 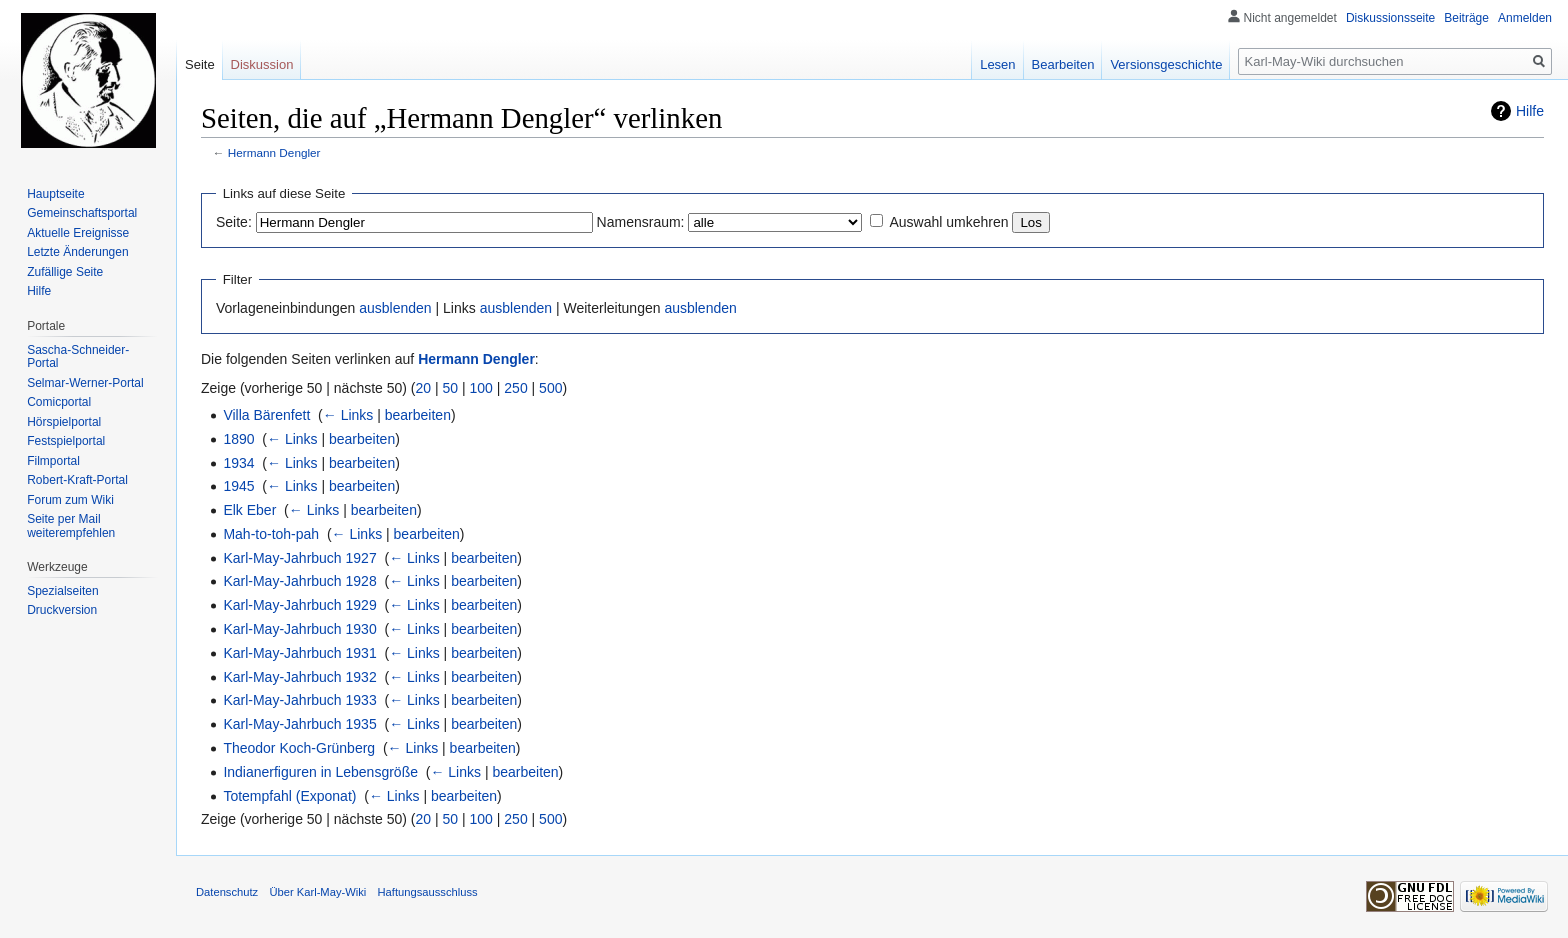 I want to click on bearbeiten, so click(x=418, y=415).